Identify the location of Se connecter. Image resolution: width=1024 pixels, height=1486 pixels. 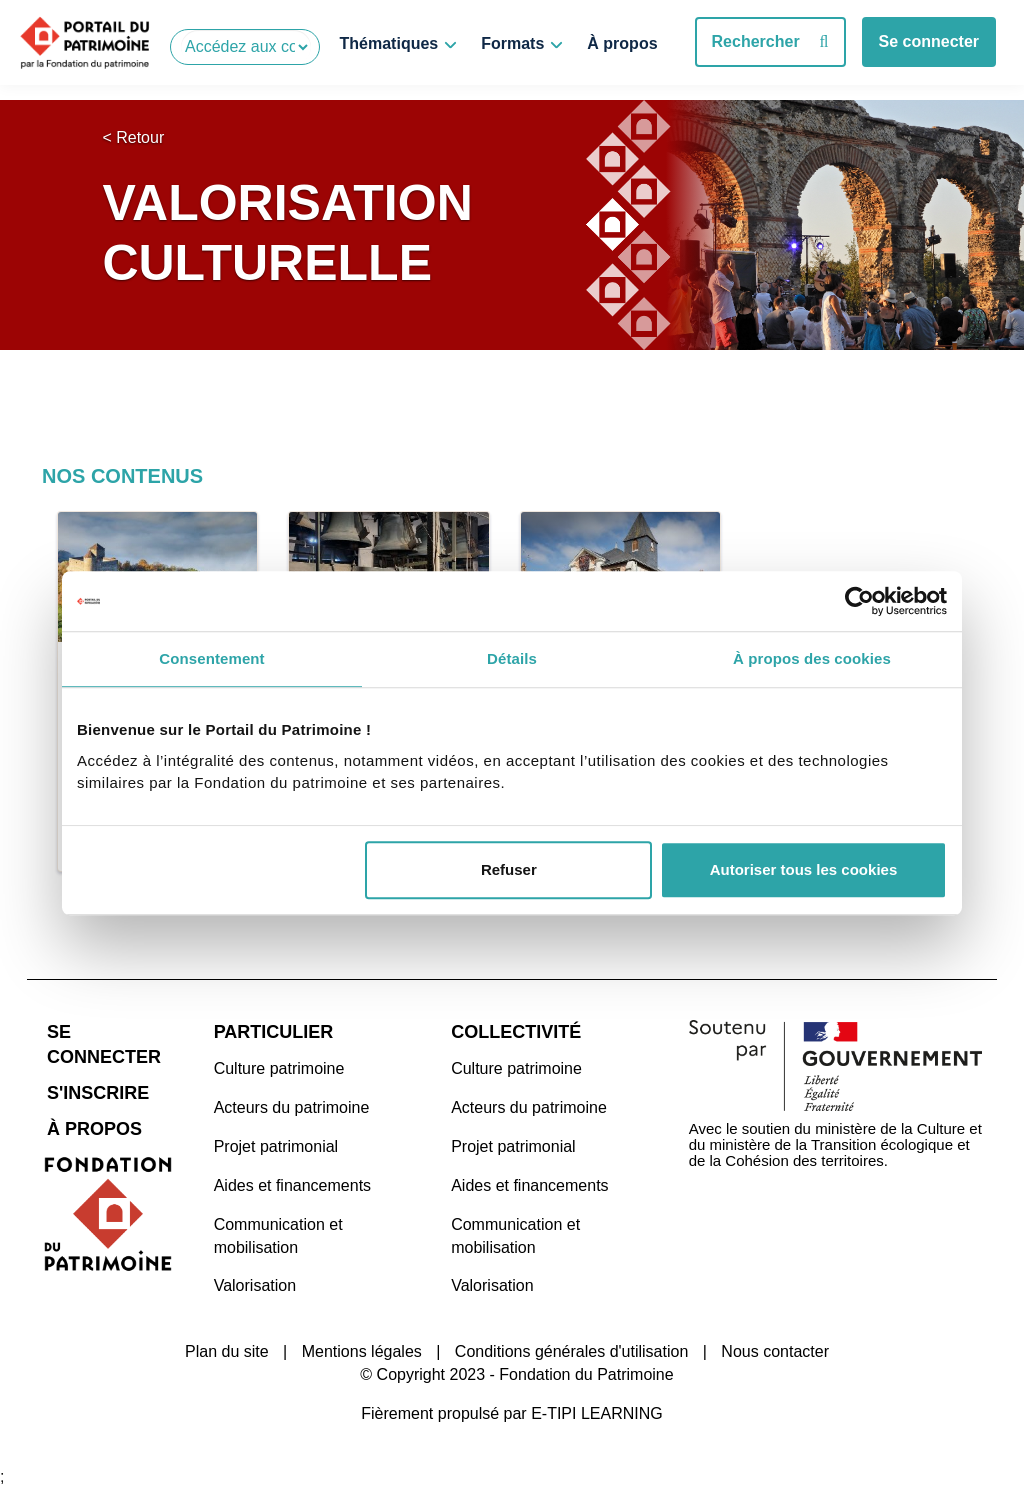
(929, 41).